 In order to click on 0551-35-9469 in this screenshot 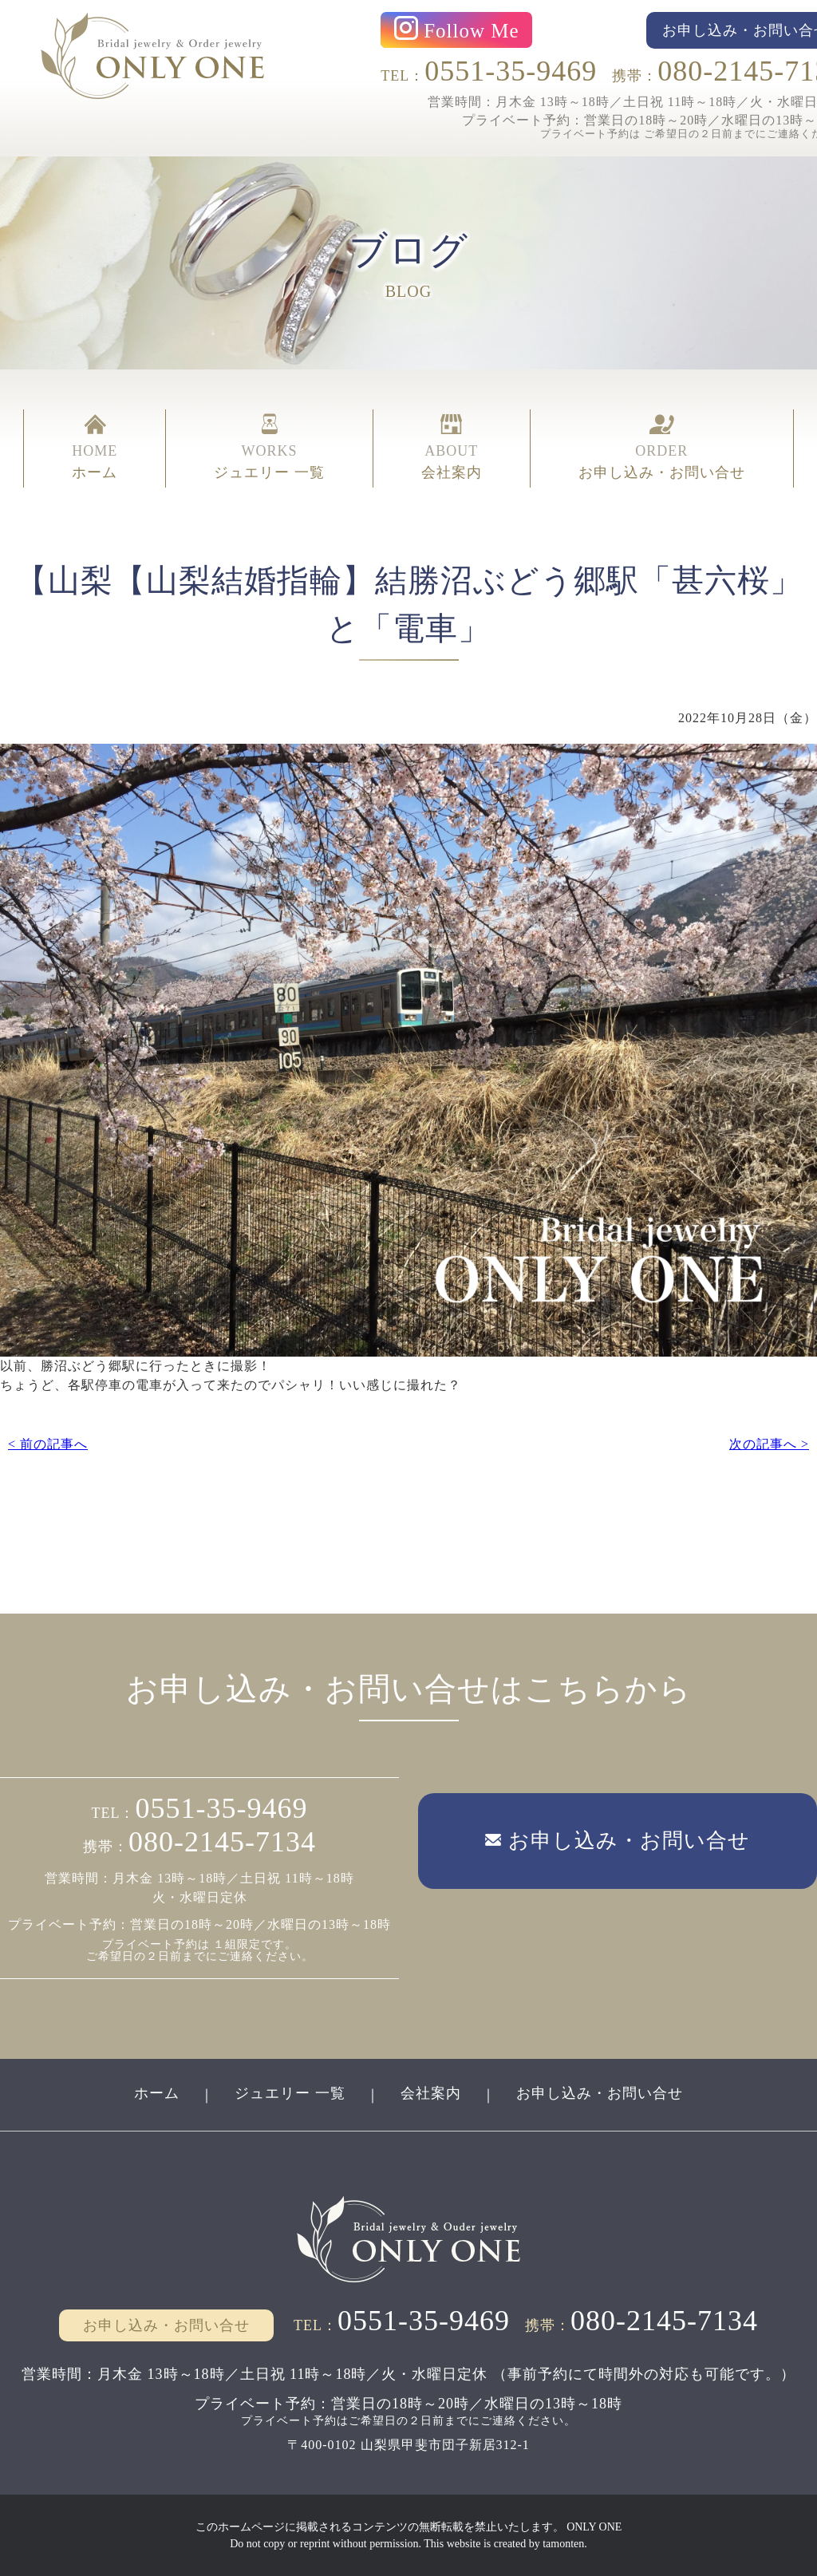, I will do `click(510, 71)`.